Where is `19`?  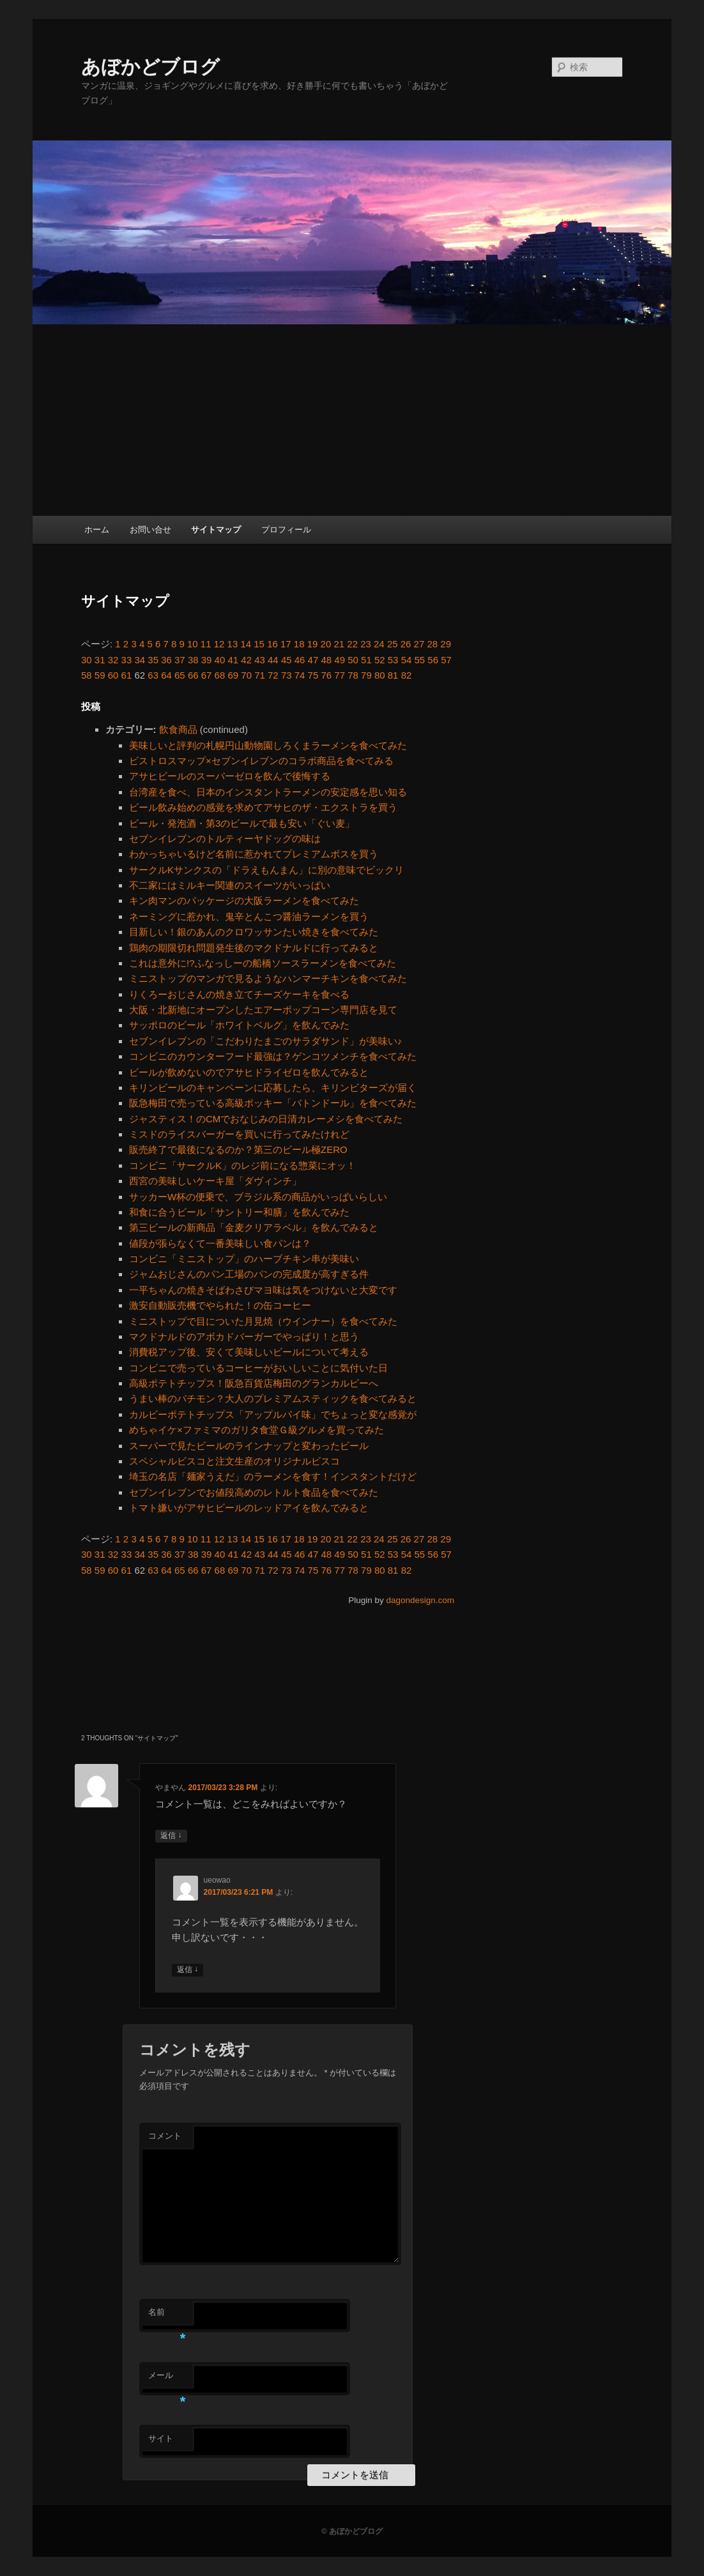 19 is located at coordinates (312, 643).